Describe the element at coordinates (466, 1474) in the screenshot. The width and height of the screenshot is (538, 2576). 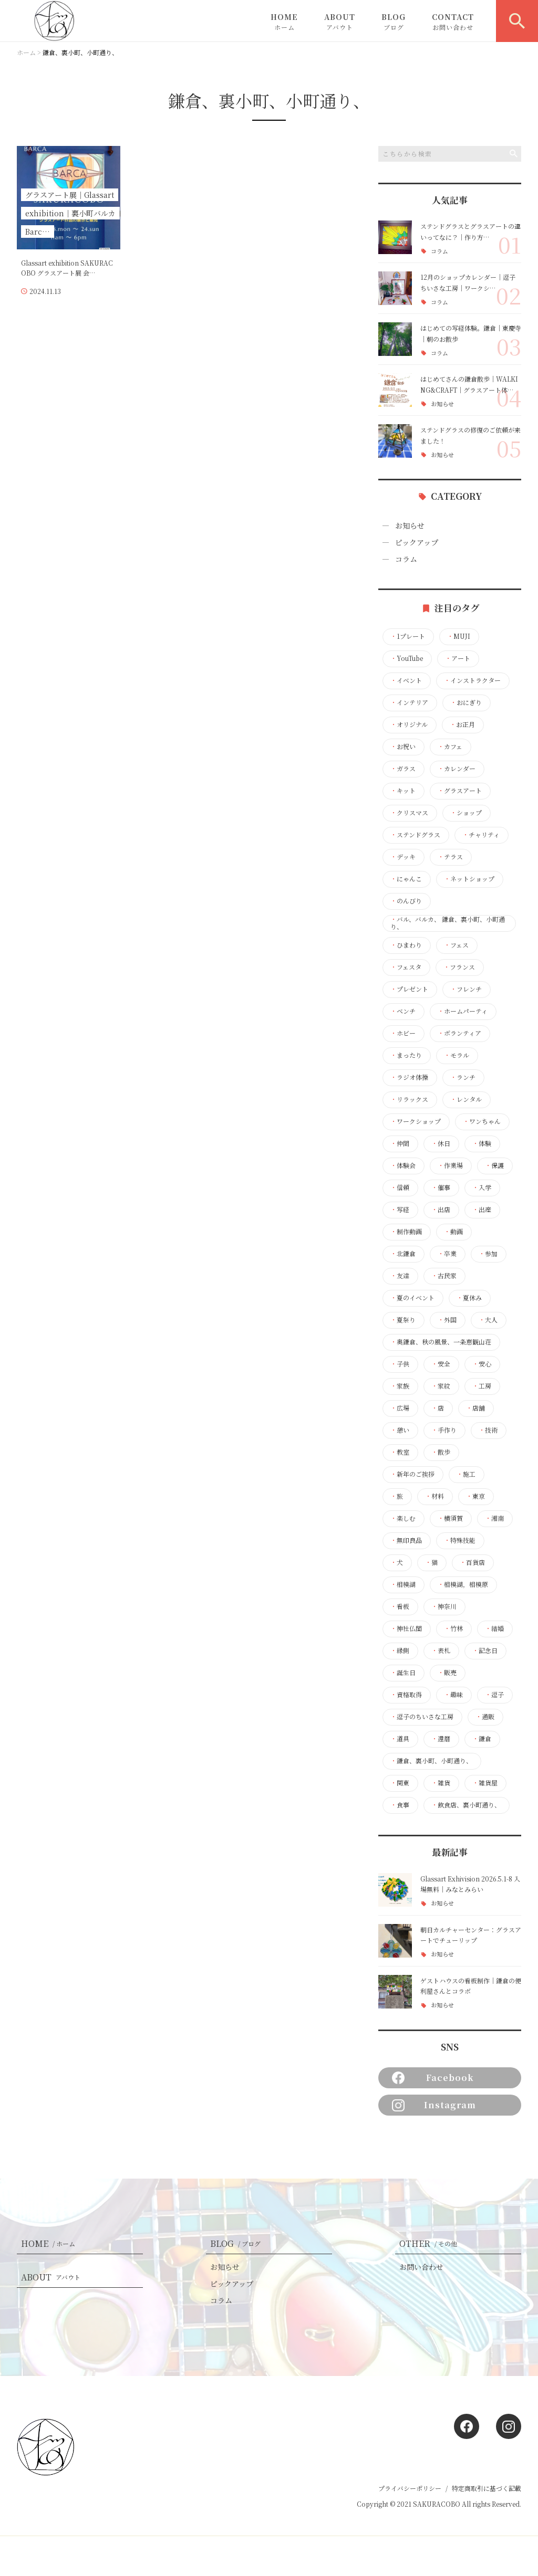
I see `施工` at that location.